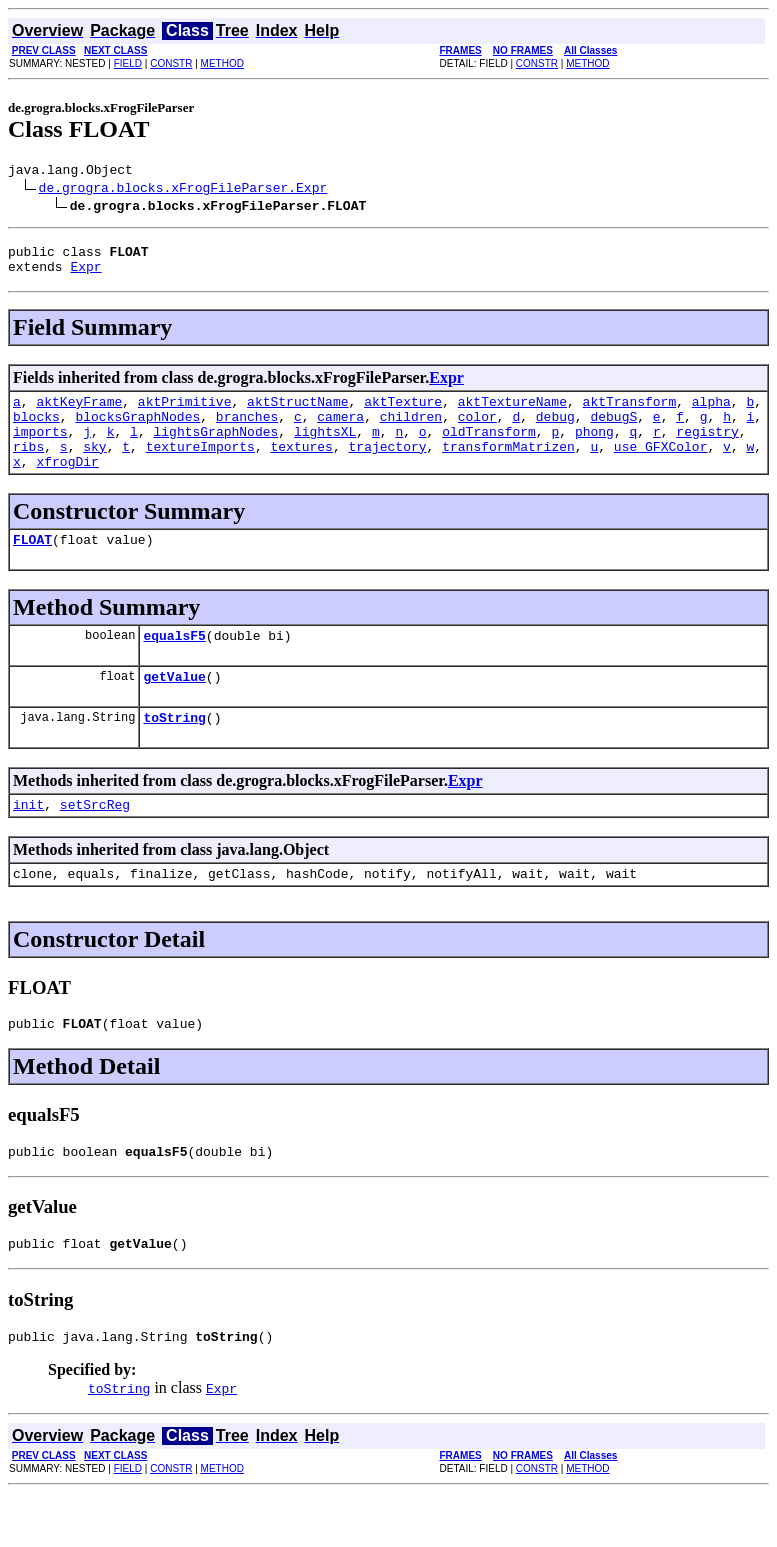 The width and height of the screenshot is (777, 1547). What do you see at coordinates (36, 431) in the screenshot?
I see `blocks` at bounding box center [36, 431].